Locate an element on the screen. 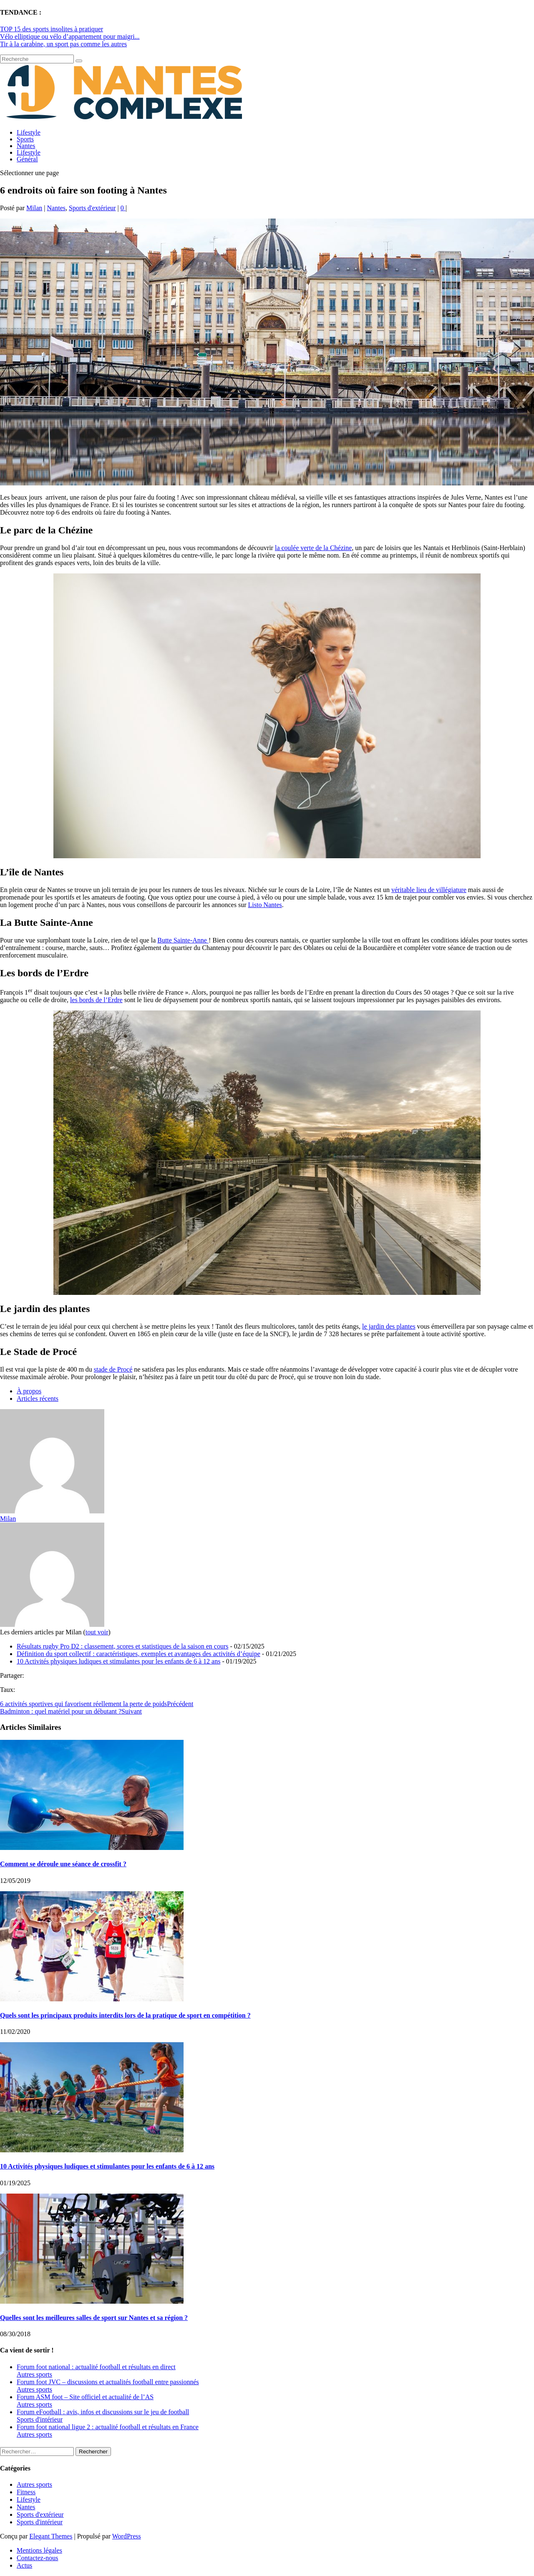 The height and width of the screenshot is (2576, 534). Sports is located at coordinates (25, 139).